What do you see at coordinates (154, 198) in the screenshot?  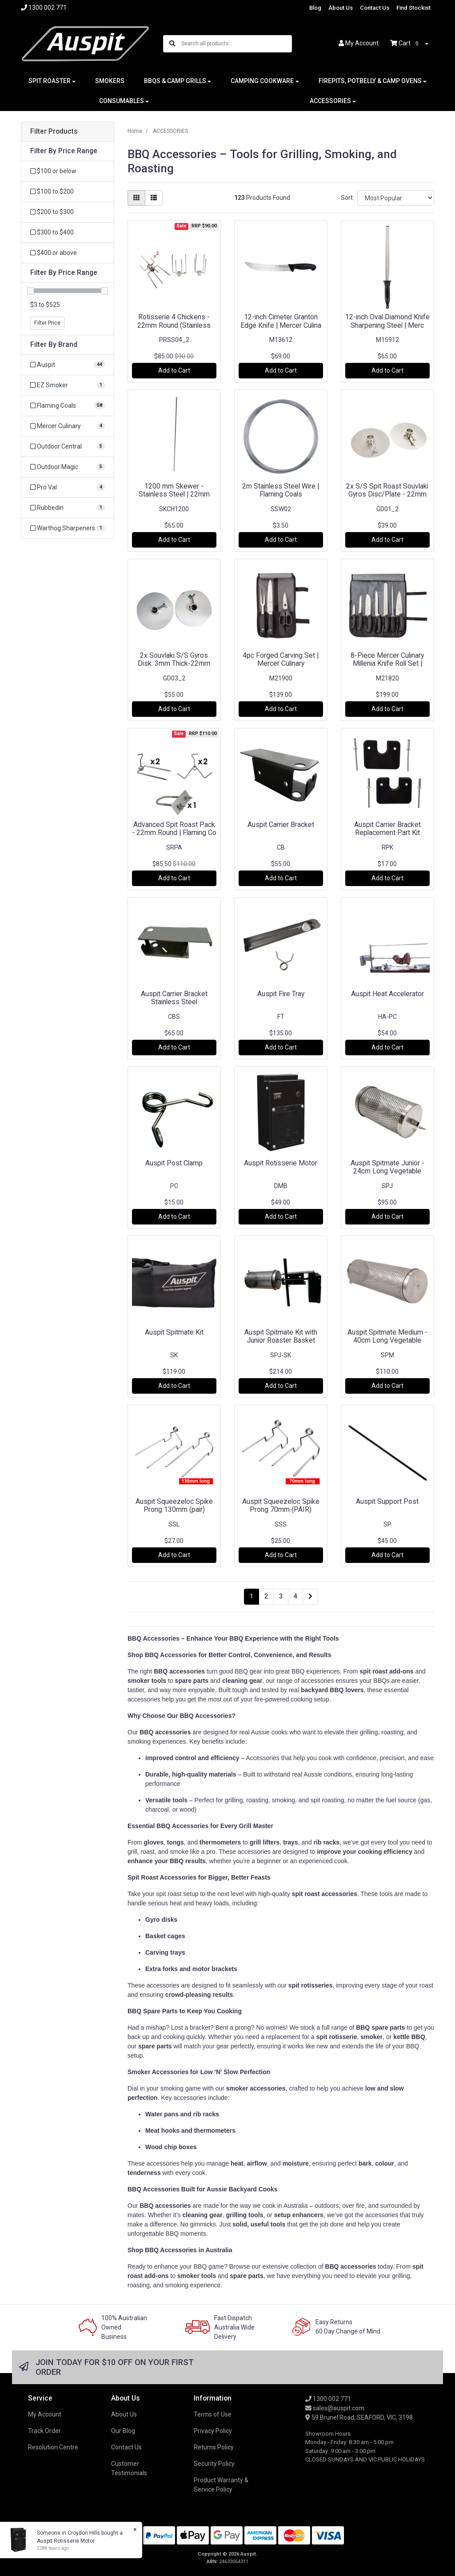 I see `[List view]` at bounding box center [154, 198].